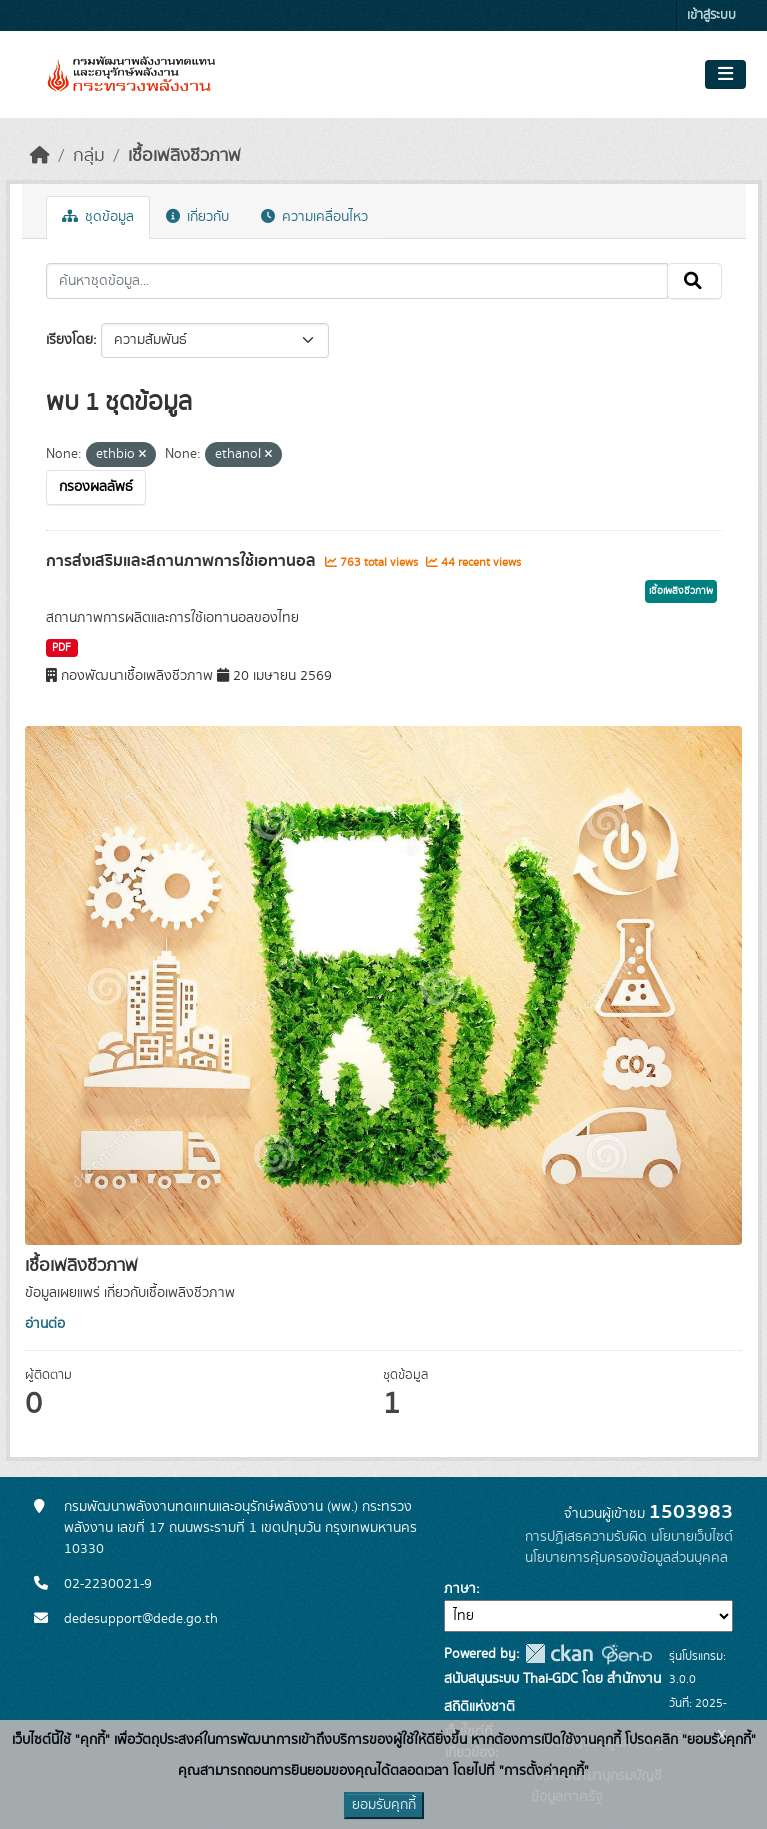  Describe the element at coordinates (626, 1558) in the screenshot. I see `นโยบายการคุ้มครองข้อมูลส่วนบุคคล` at that location.